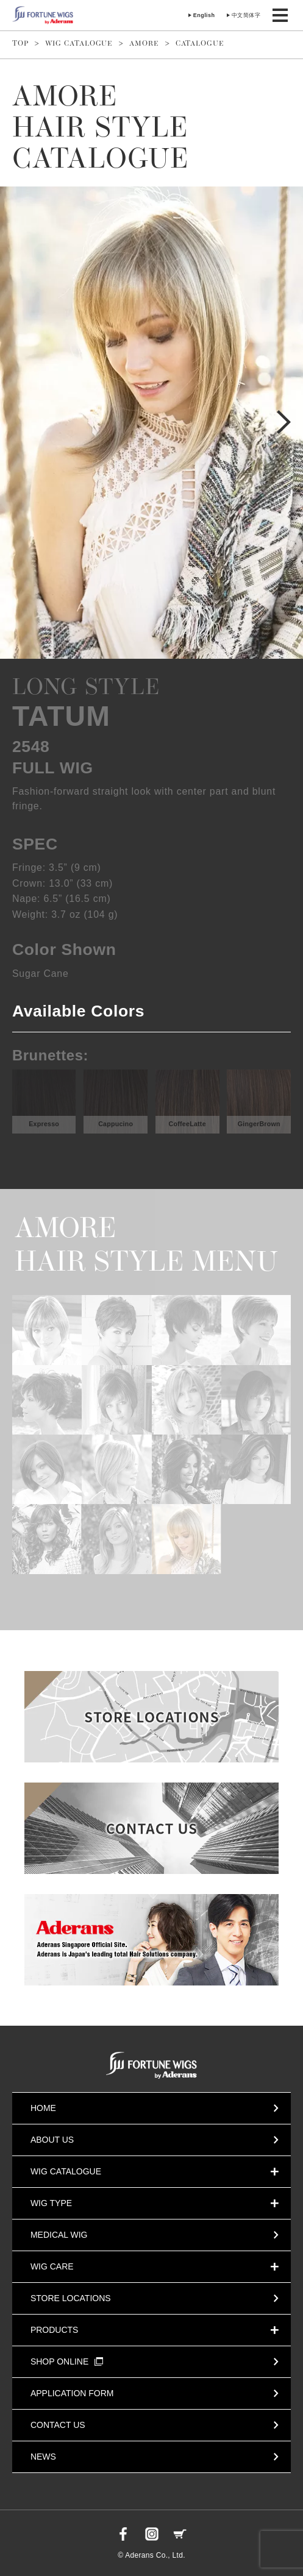  Describe the element at coordinates (43, 2108) in the screenshot. I see `HOME` at that location.